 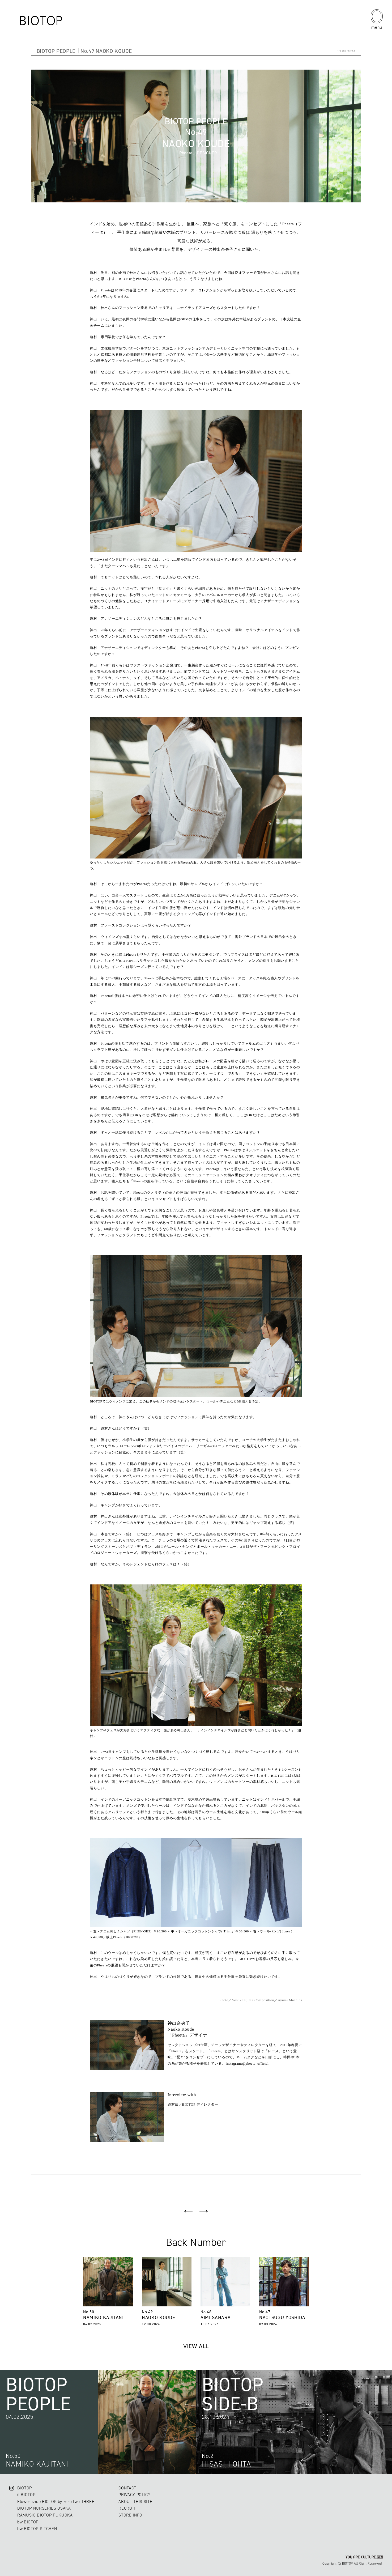 I want to click on Flower shop BIOTOP by zero two THREE, so click(x=55, y=2501).